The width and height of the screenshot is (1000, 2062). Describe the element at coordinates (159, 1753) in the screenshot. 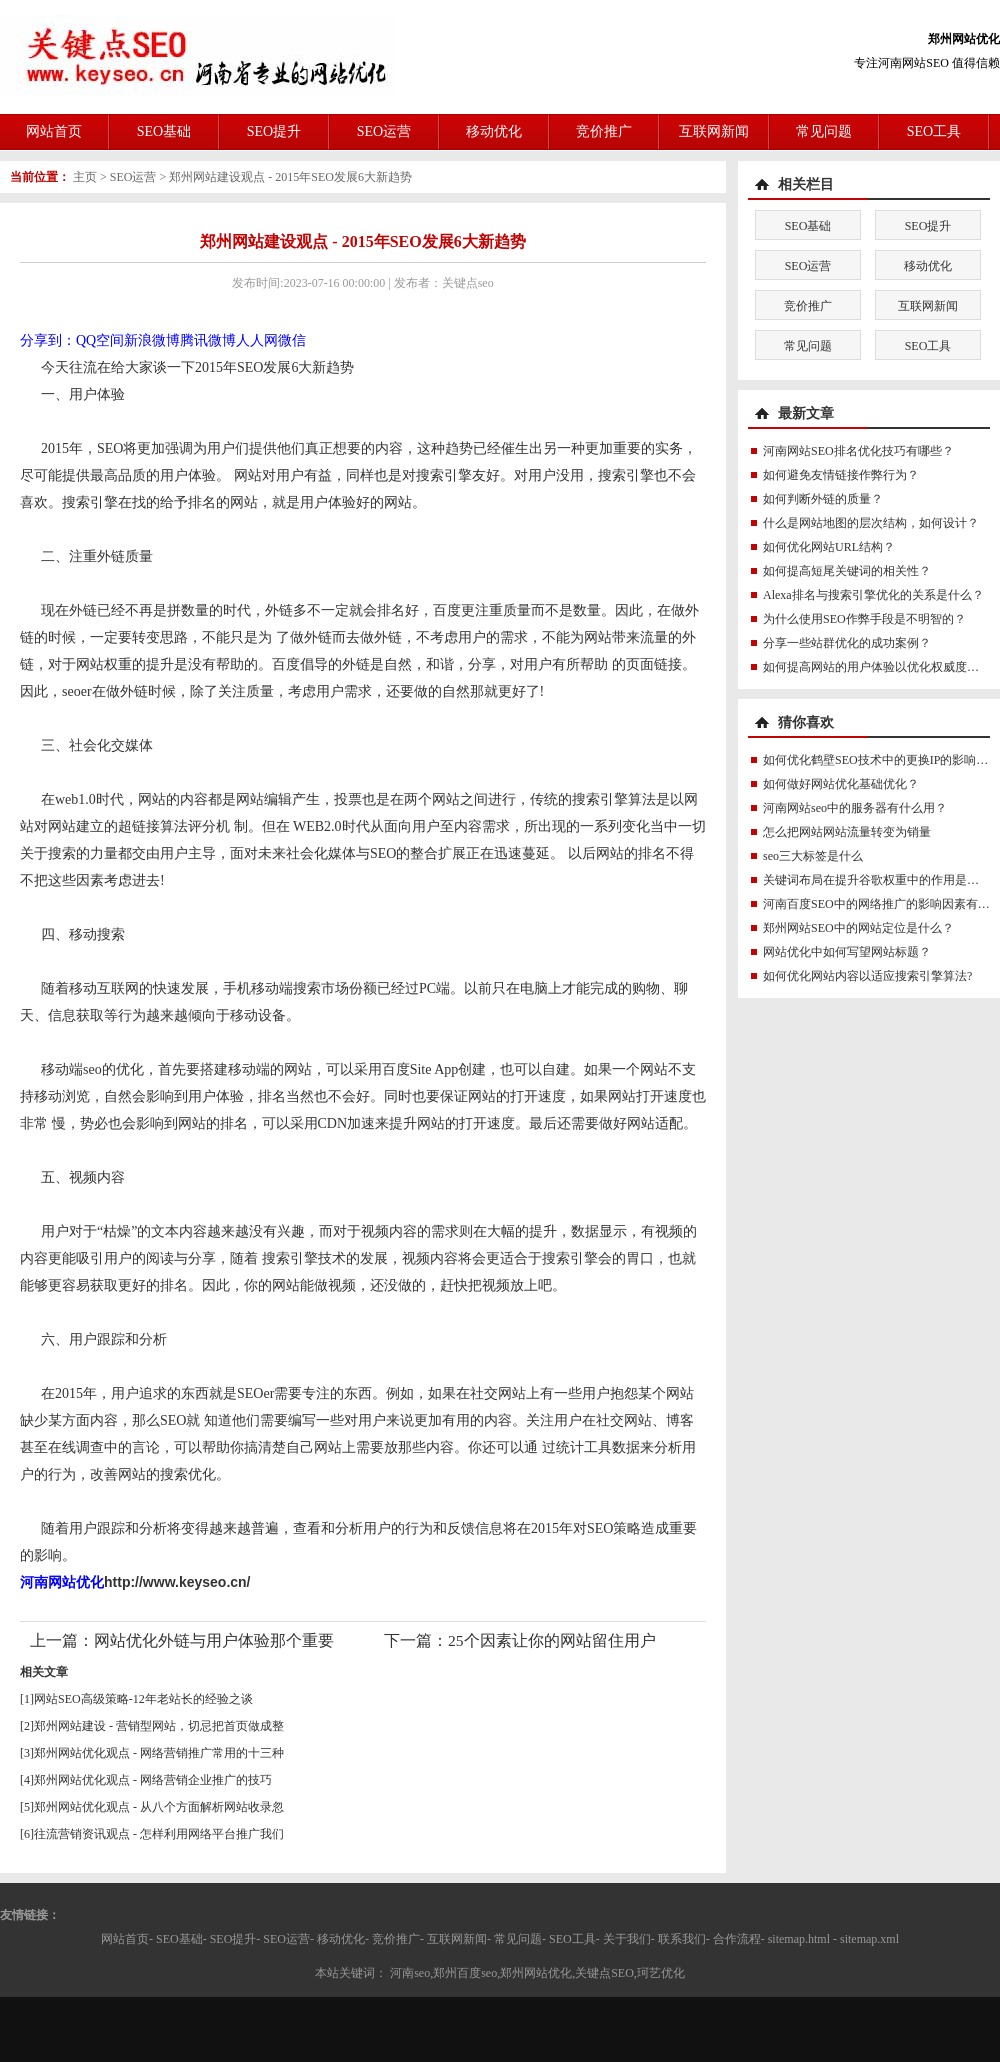

I see `郑州网站优化观点 - 网络营销推广常用的十三种` at that location.